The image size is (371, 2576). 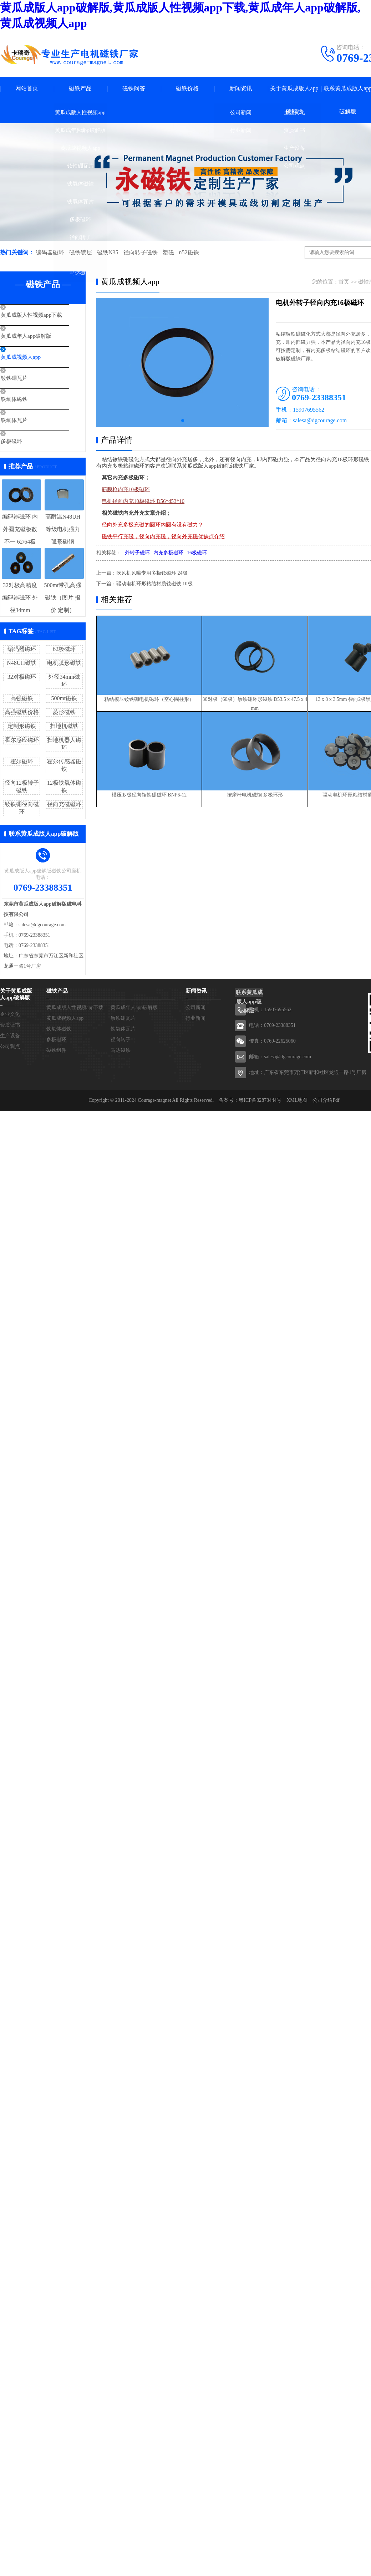 I want to click on 径向转子, so click(x=80, y=237).